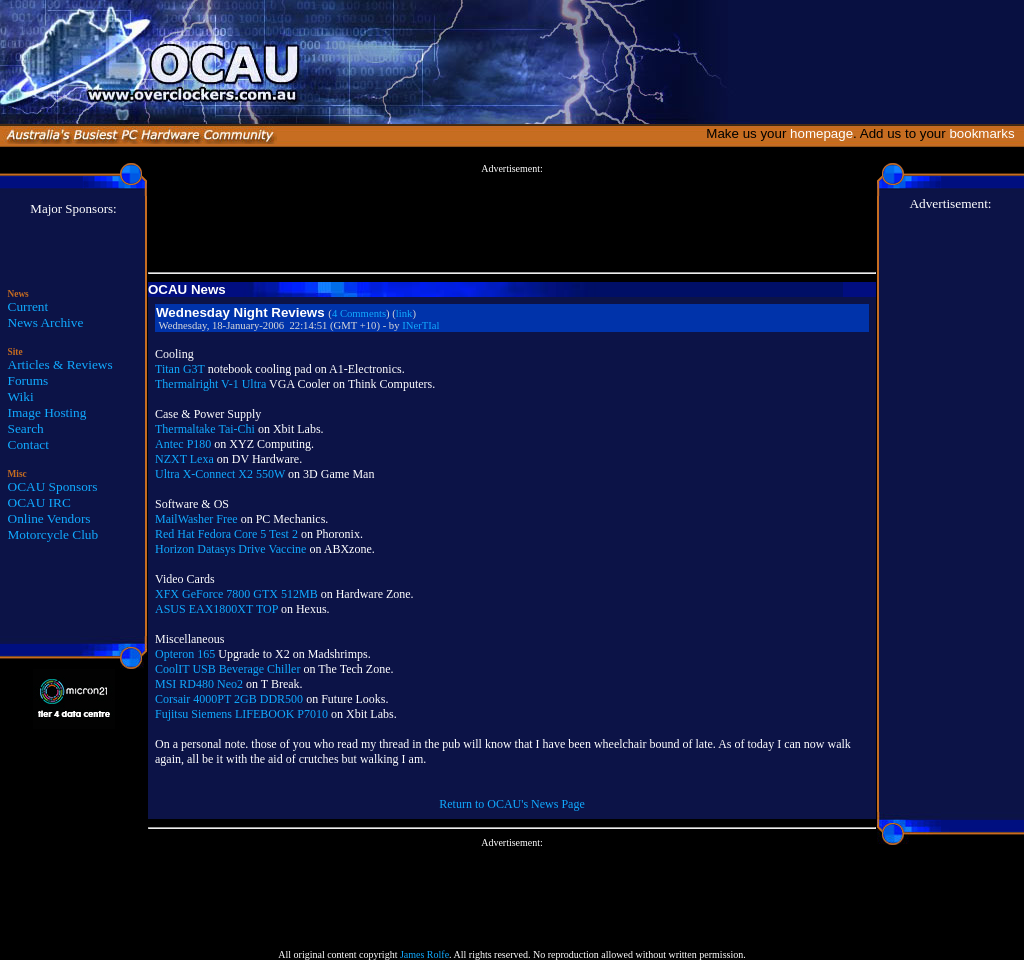 Image resolution: width=1024 pixels, height=960 pixels. What do you see at coordinates (49, 518) in the screenshot?
I see `Online Vendors` at bounding box center [49, 518].